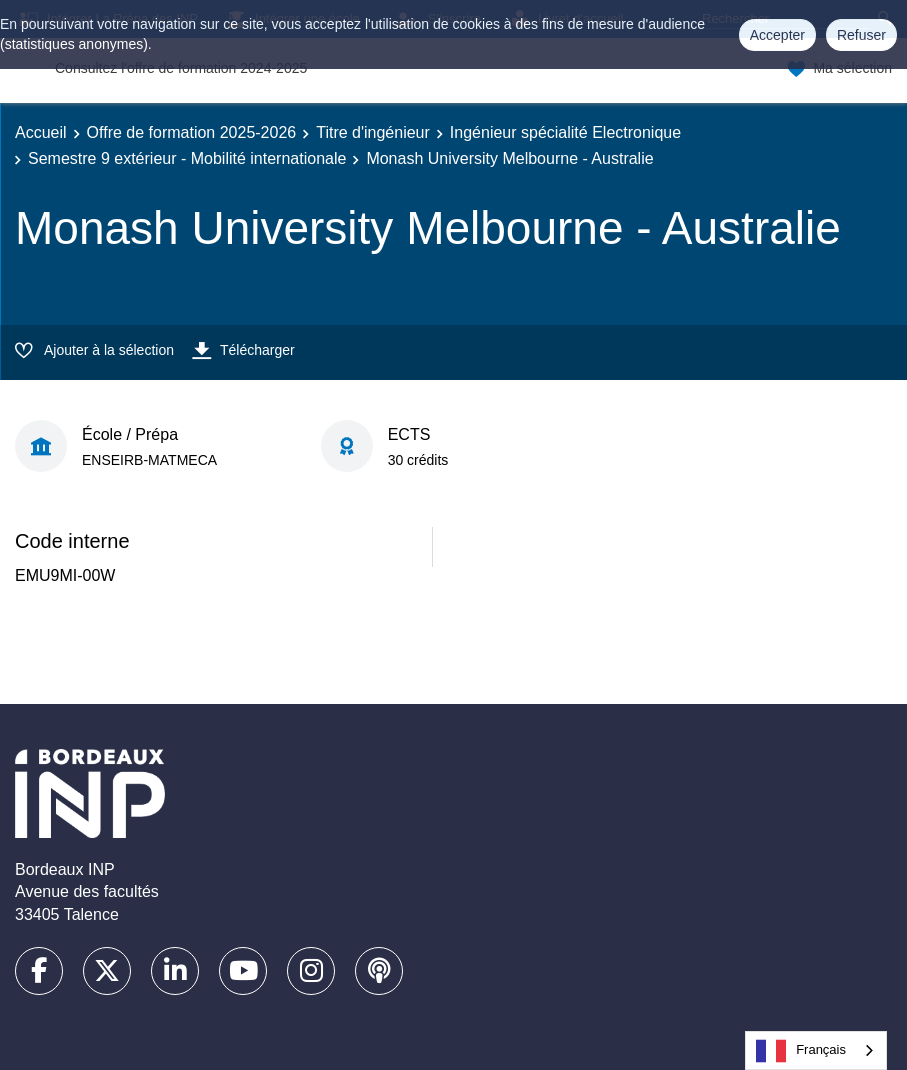 The width and height of the screenshot is (907, 1070). Describe the element at coordinates (816, 1050) in the screenshot. I see `[combobox]` at that location.